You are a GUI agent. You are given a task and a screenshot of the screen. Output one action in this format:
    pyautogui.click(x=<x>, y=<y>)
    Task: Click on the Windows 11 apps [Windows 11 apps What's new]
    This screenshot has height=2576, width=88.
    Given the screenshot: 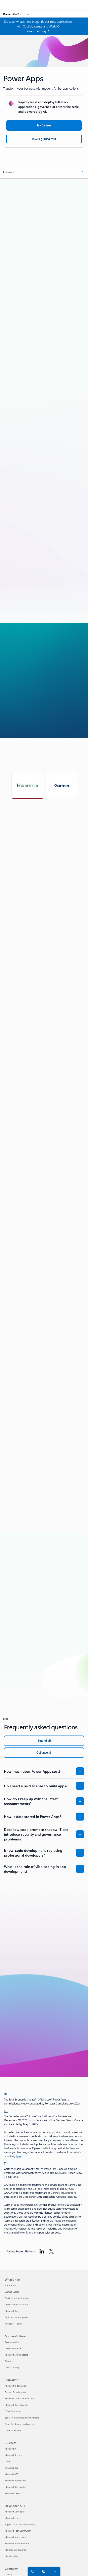 What is the action you would take?
    pyautogui.click(x=13, y=2323)
    